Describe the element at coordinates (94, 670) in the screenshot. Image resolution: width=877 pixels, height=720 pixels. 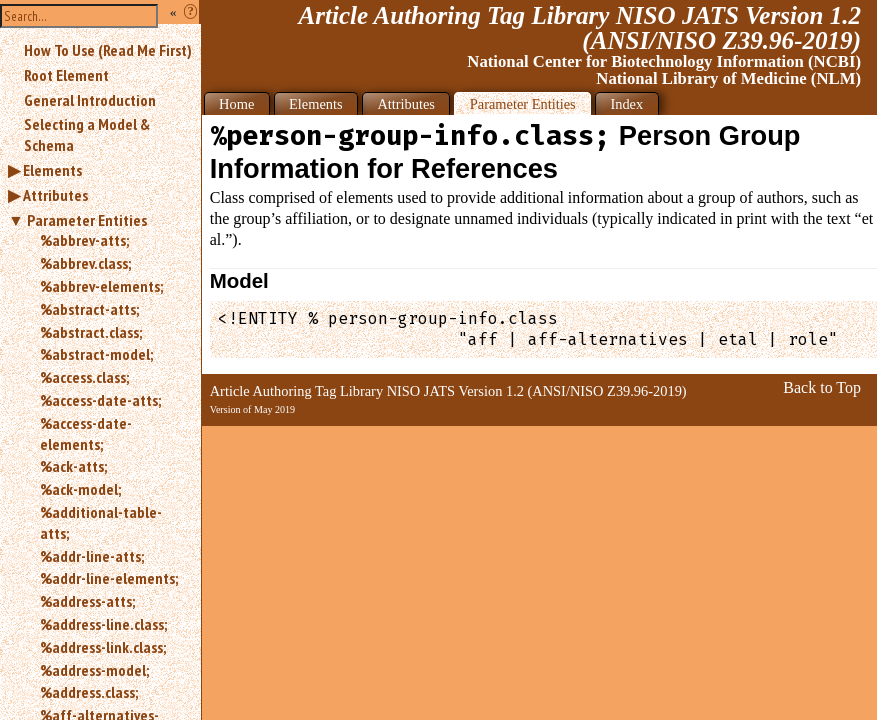
I see `%address-model;` at that location.